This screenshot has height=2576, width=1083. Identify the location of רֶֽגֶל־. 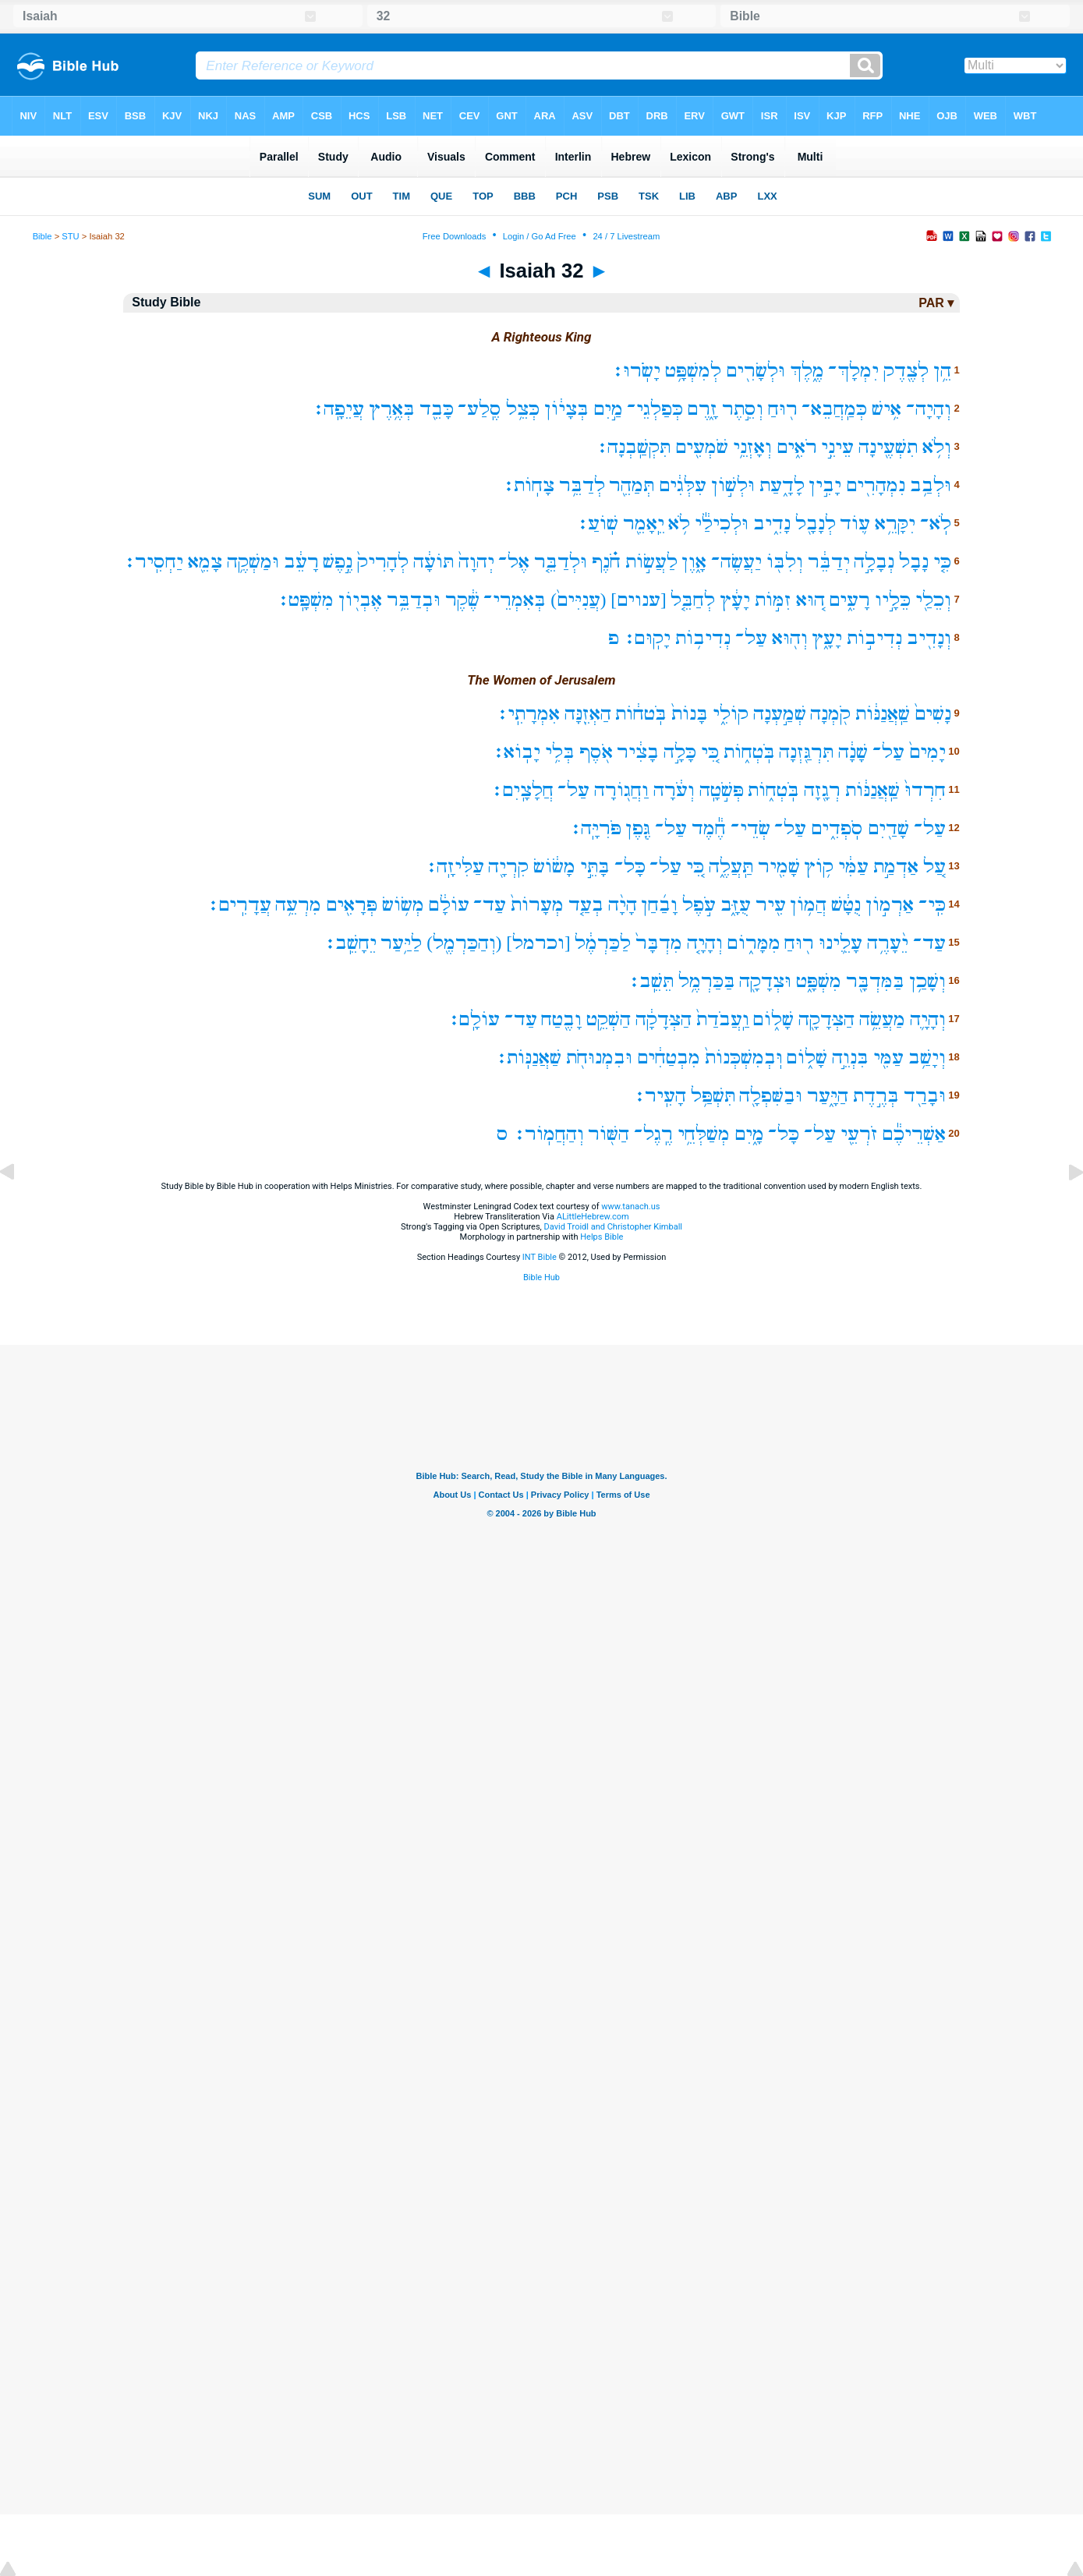
(653, 1134).